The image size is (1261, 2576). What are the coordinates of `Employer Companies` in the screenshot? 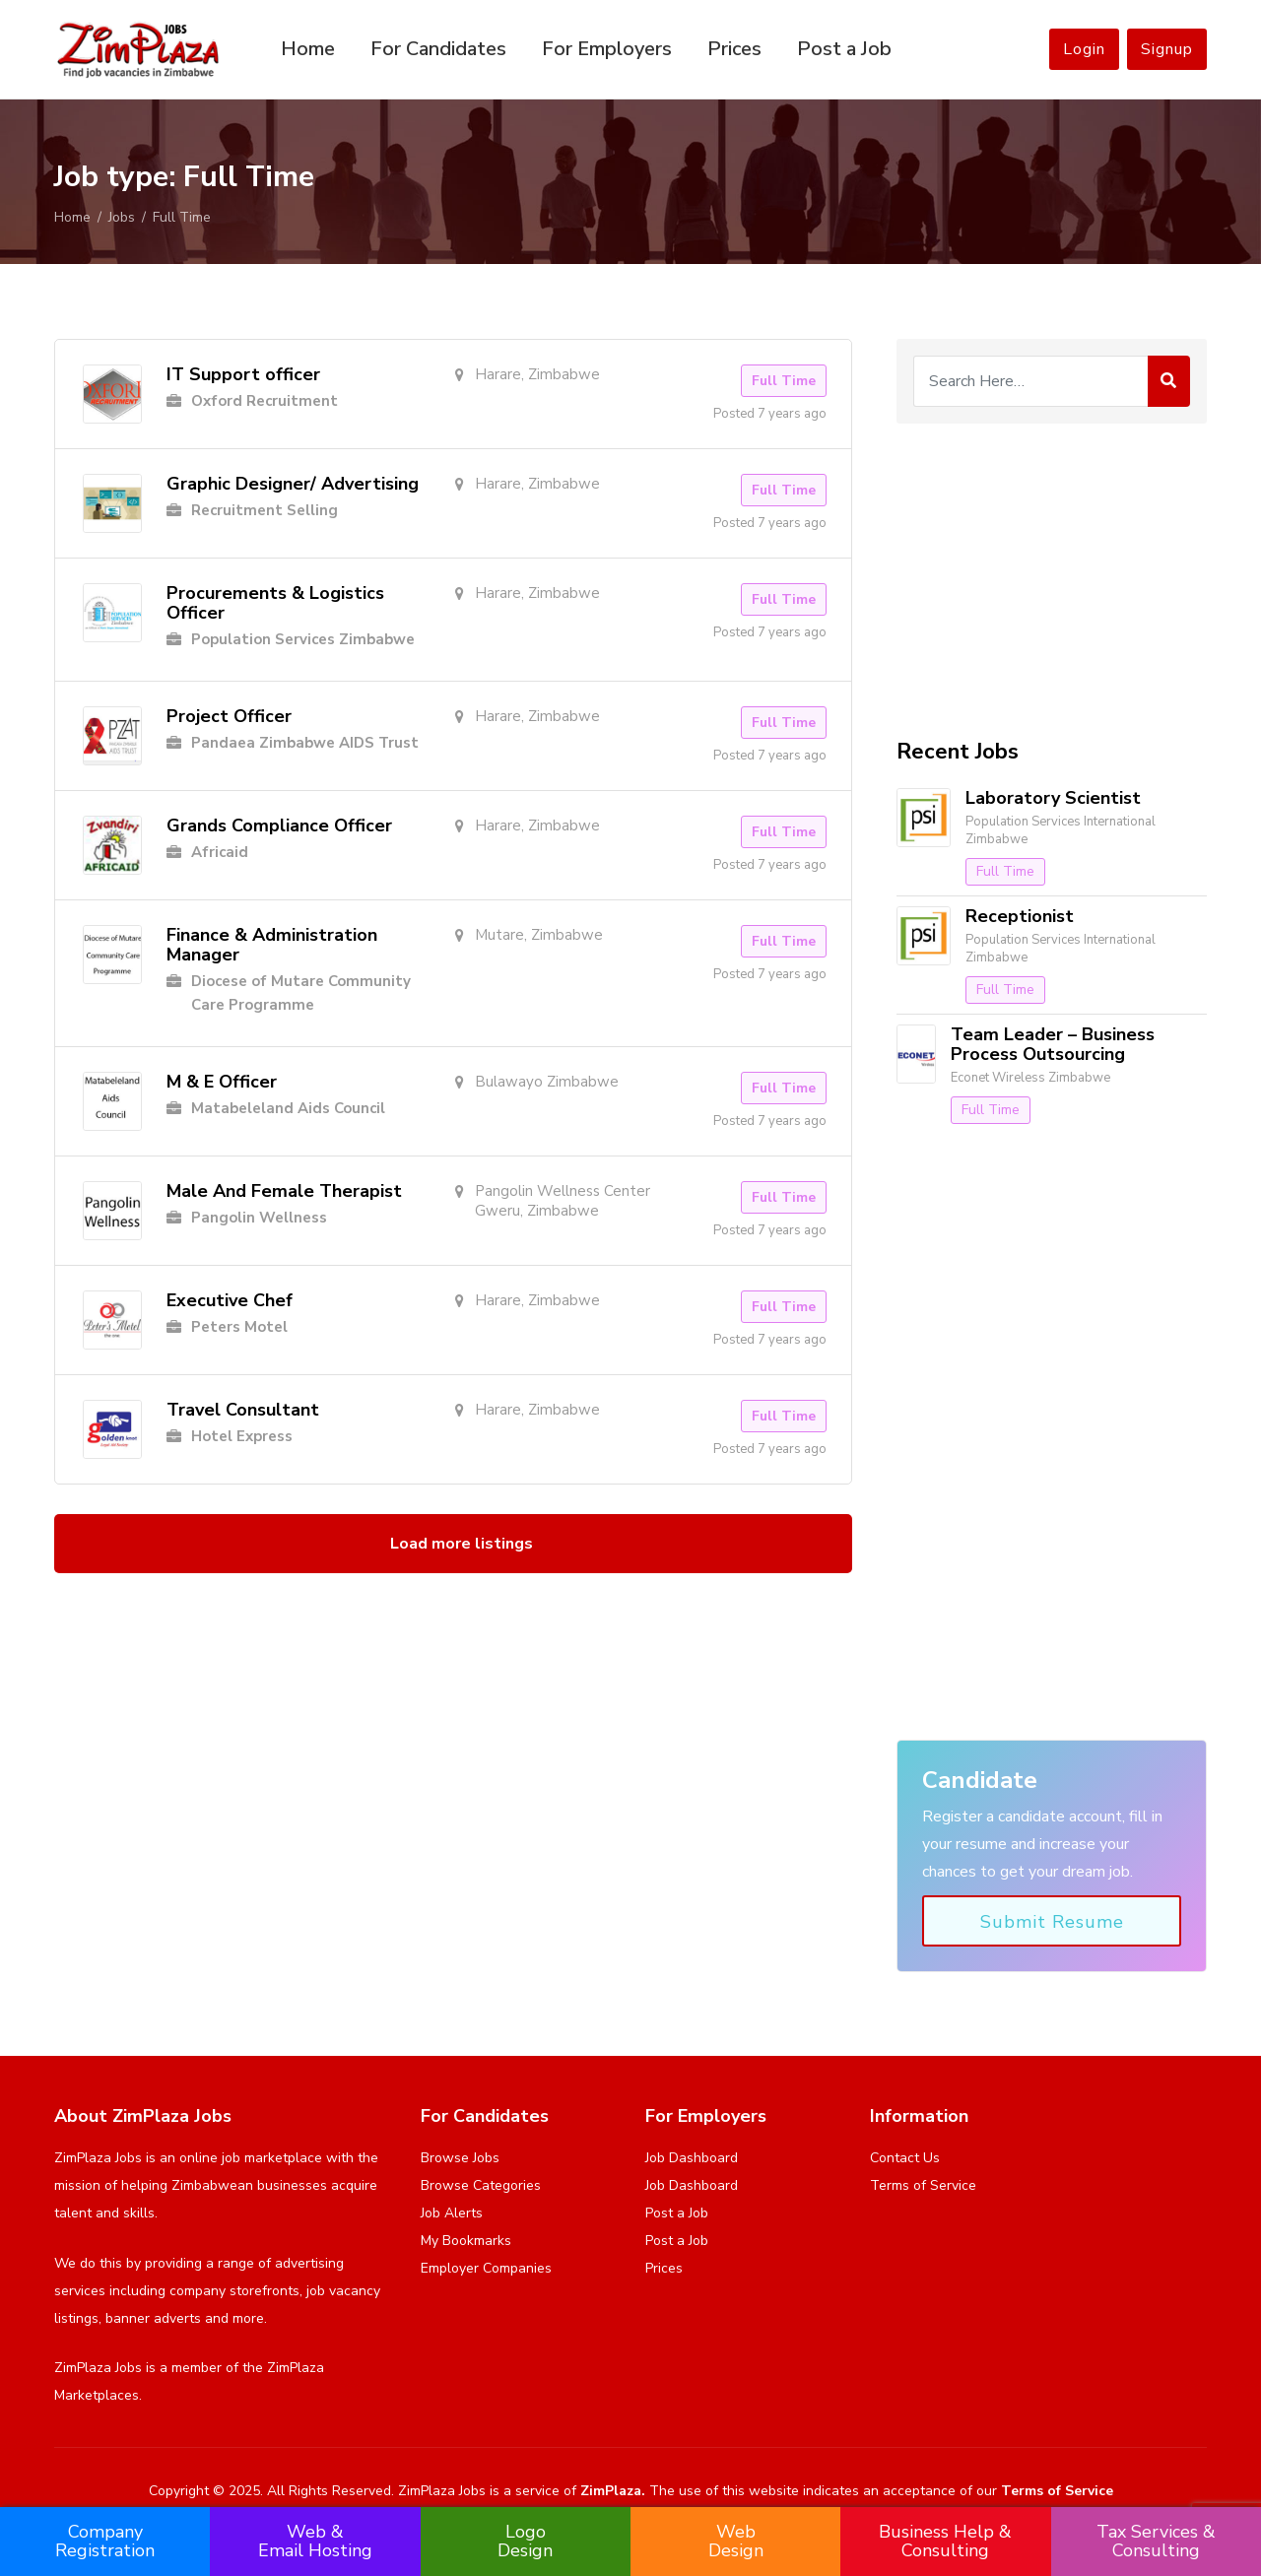 It's located at (486, 2268).